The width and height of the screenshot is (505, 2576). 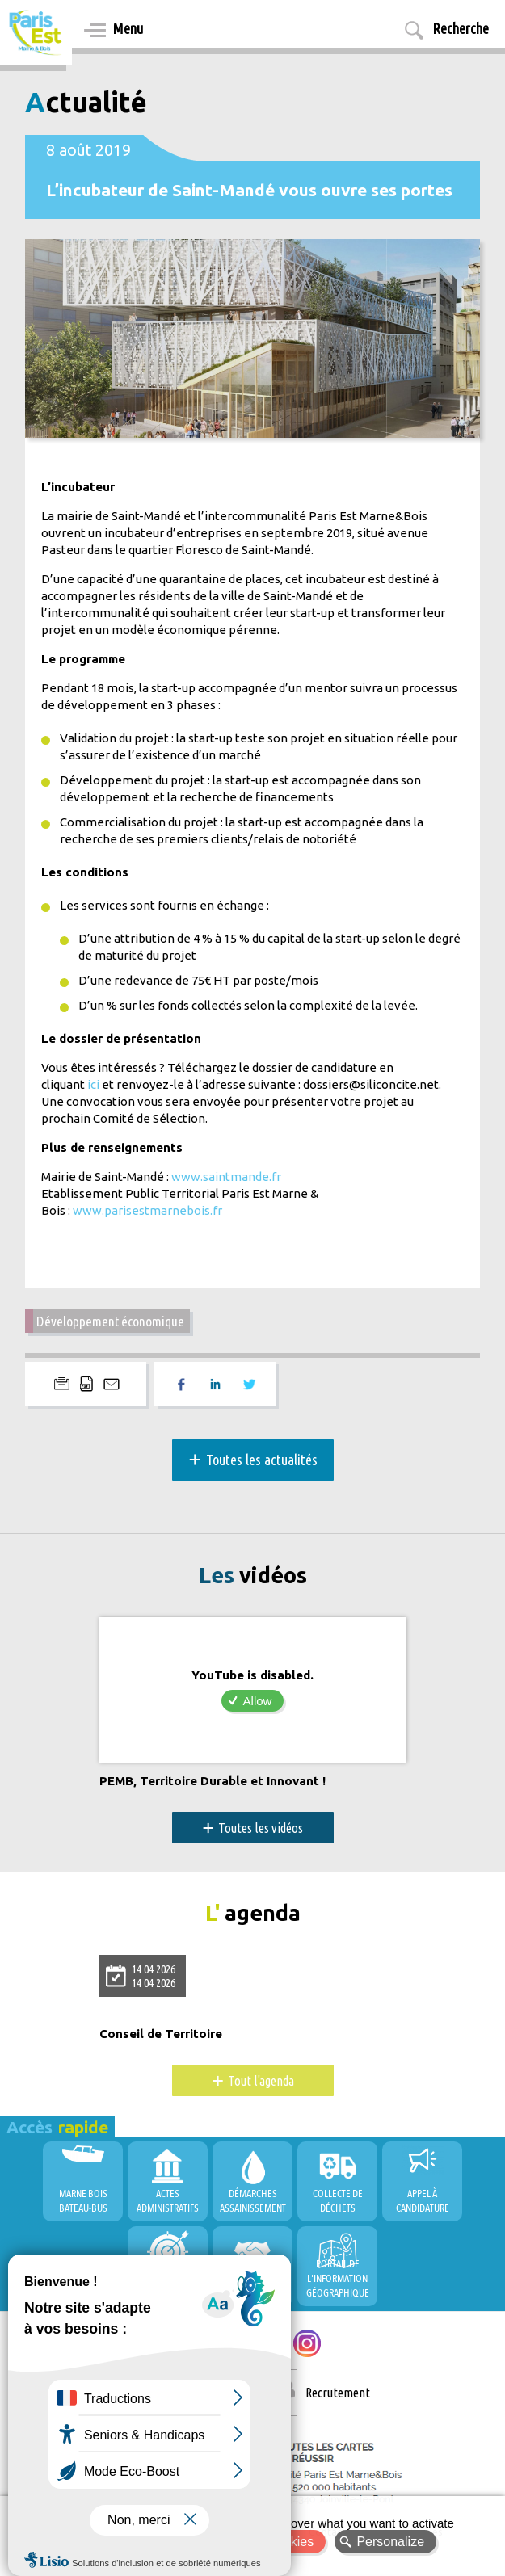 I want to click on Conseil de Territoire, so click(x=160, y=2034).